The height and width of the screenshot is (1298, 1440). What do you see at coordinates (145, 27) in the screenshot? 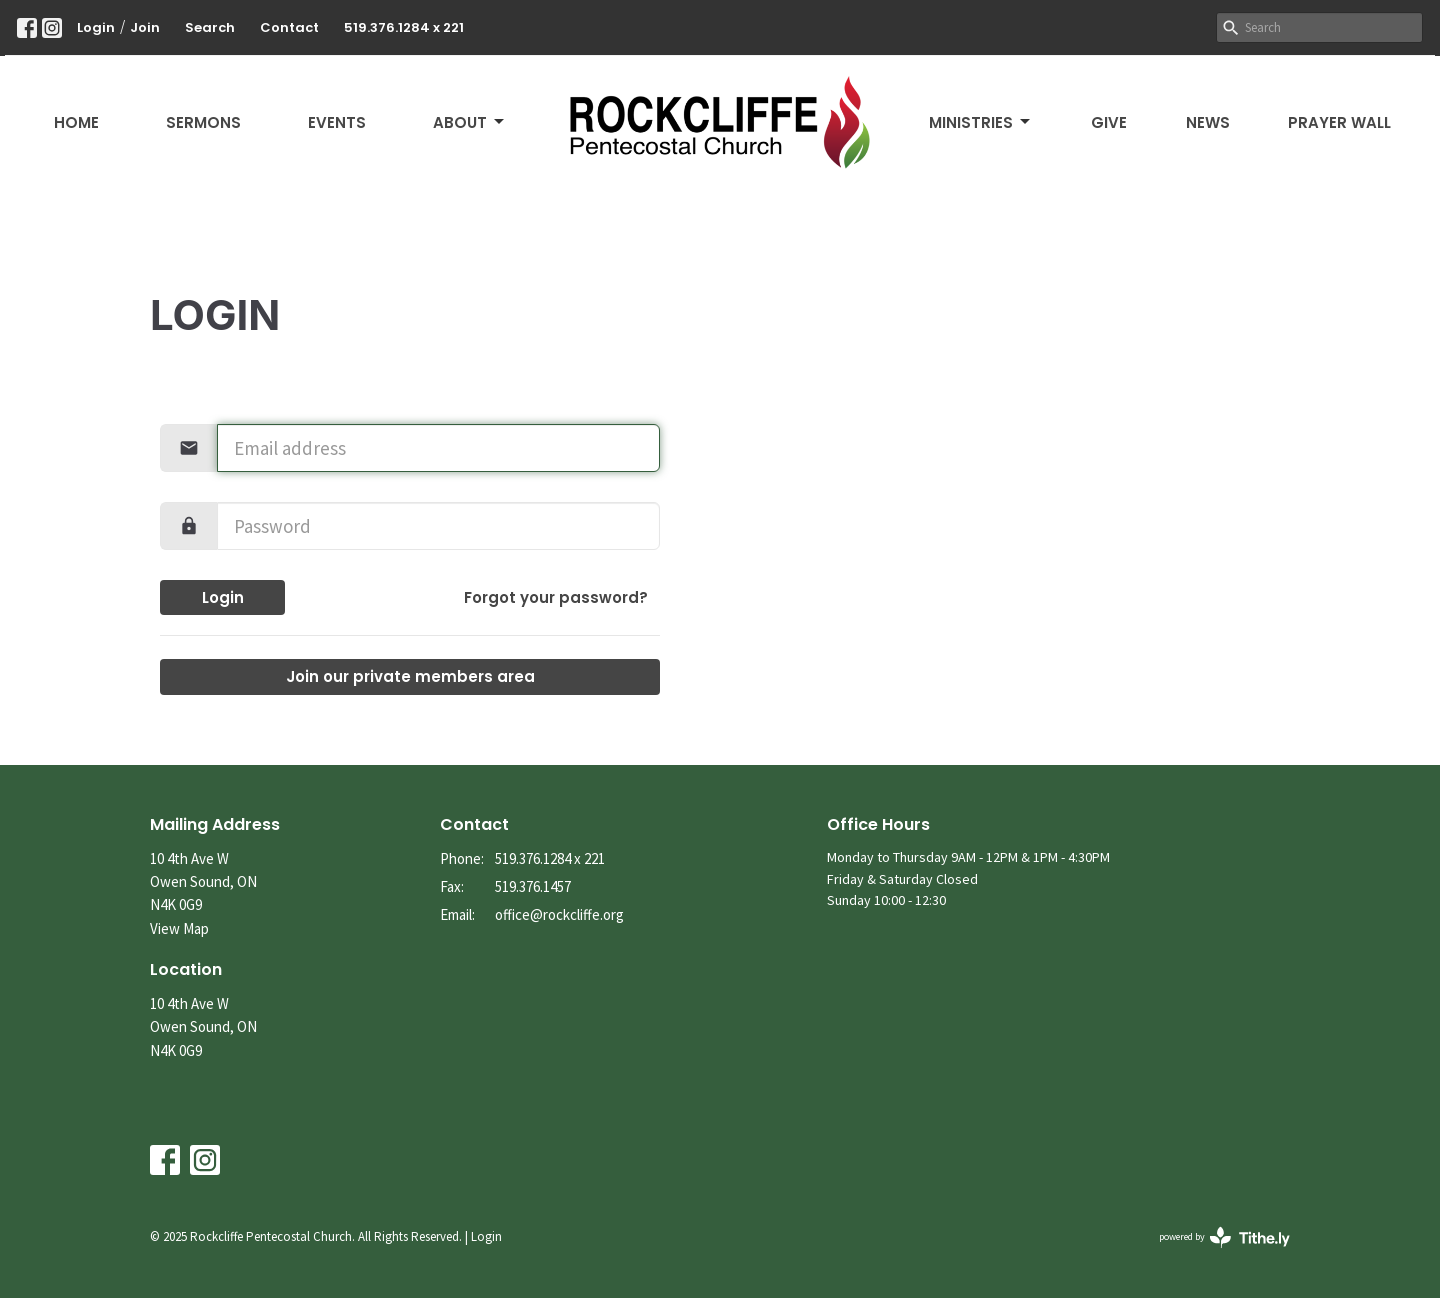
I see `Join` at bounding box center [145, 27].